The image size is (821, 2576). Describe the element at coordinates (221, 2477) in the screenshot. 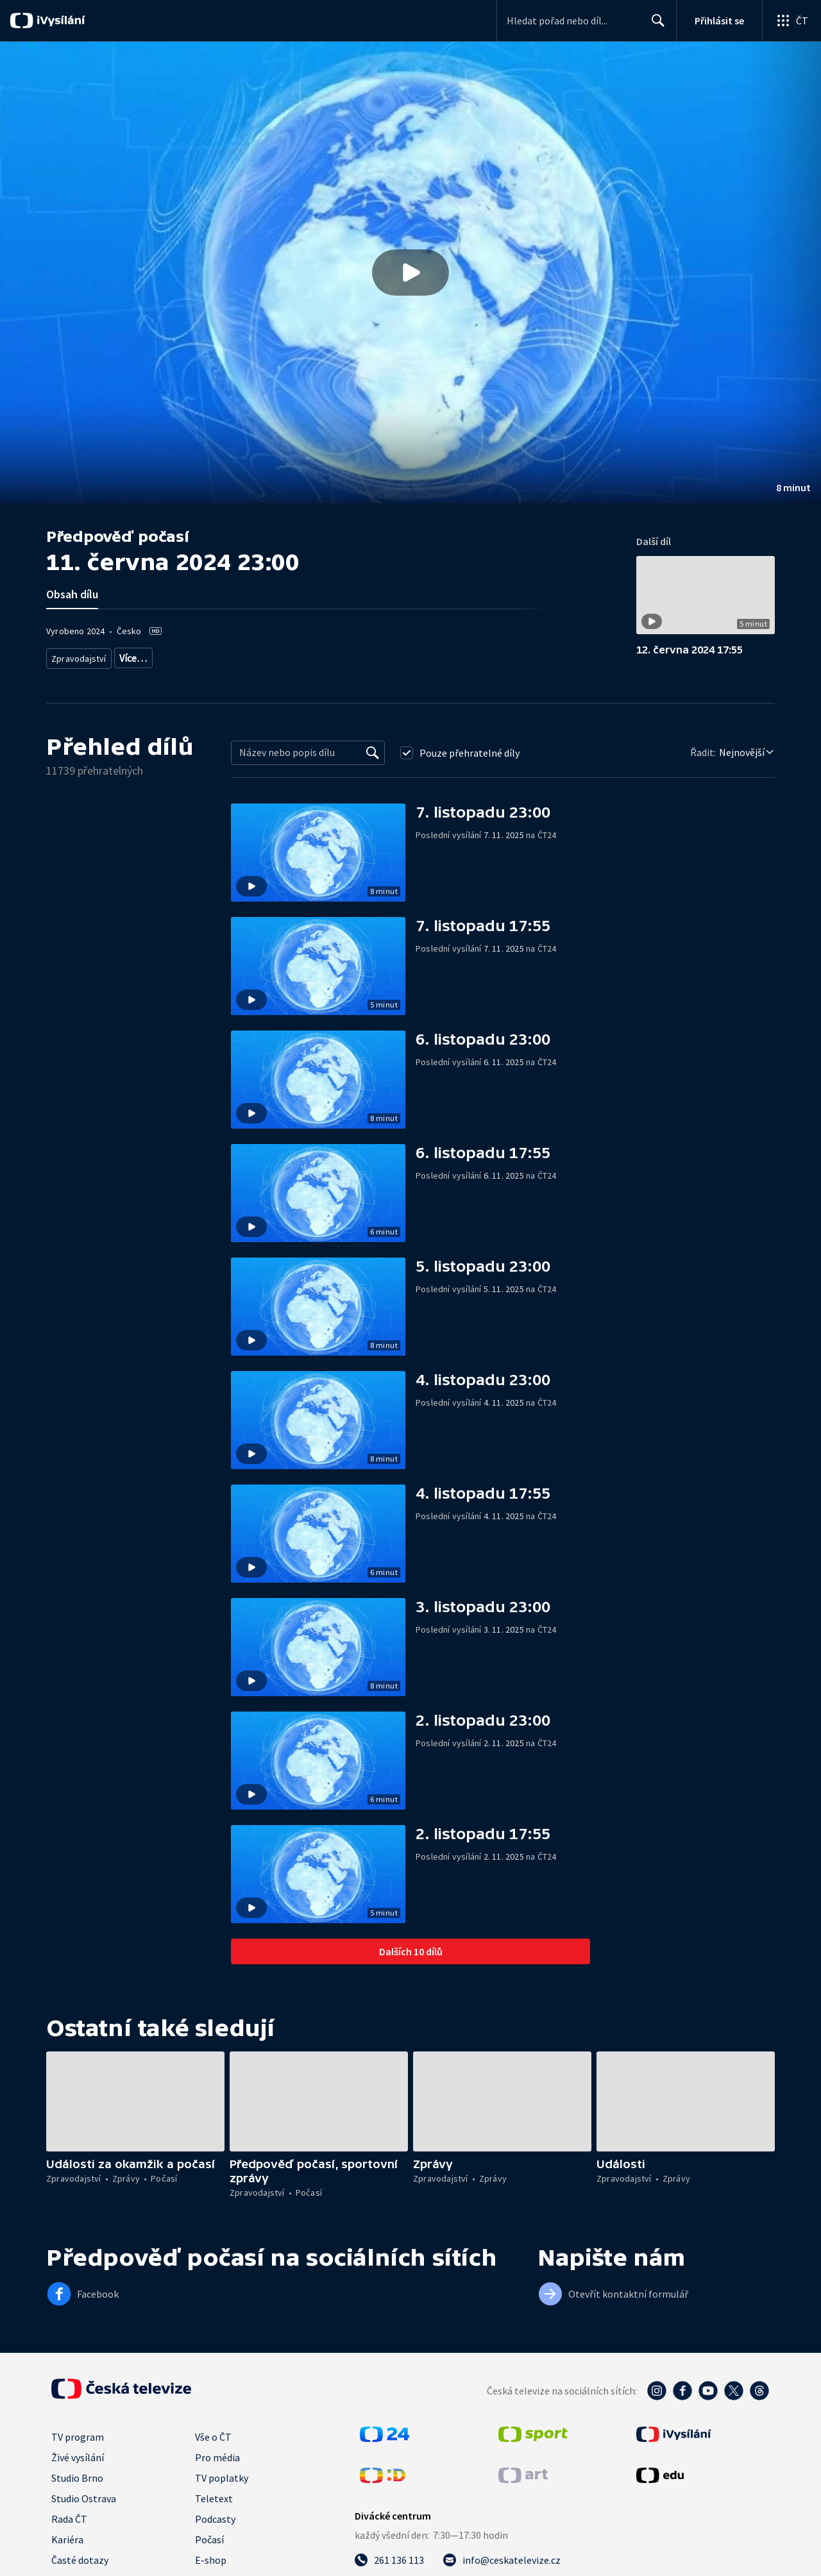

I see `TV poplatky` at that location.